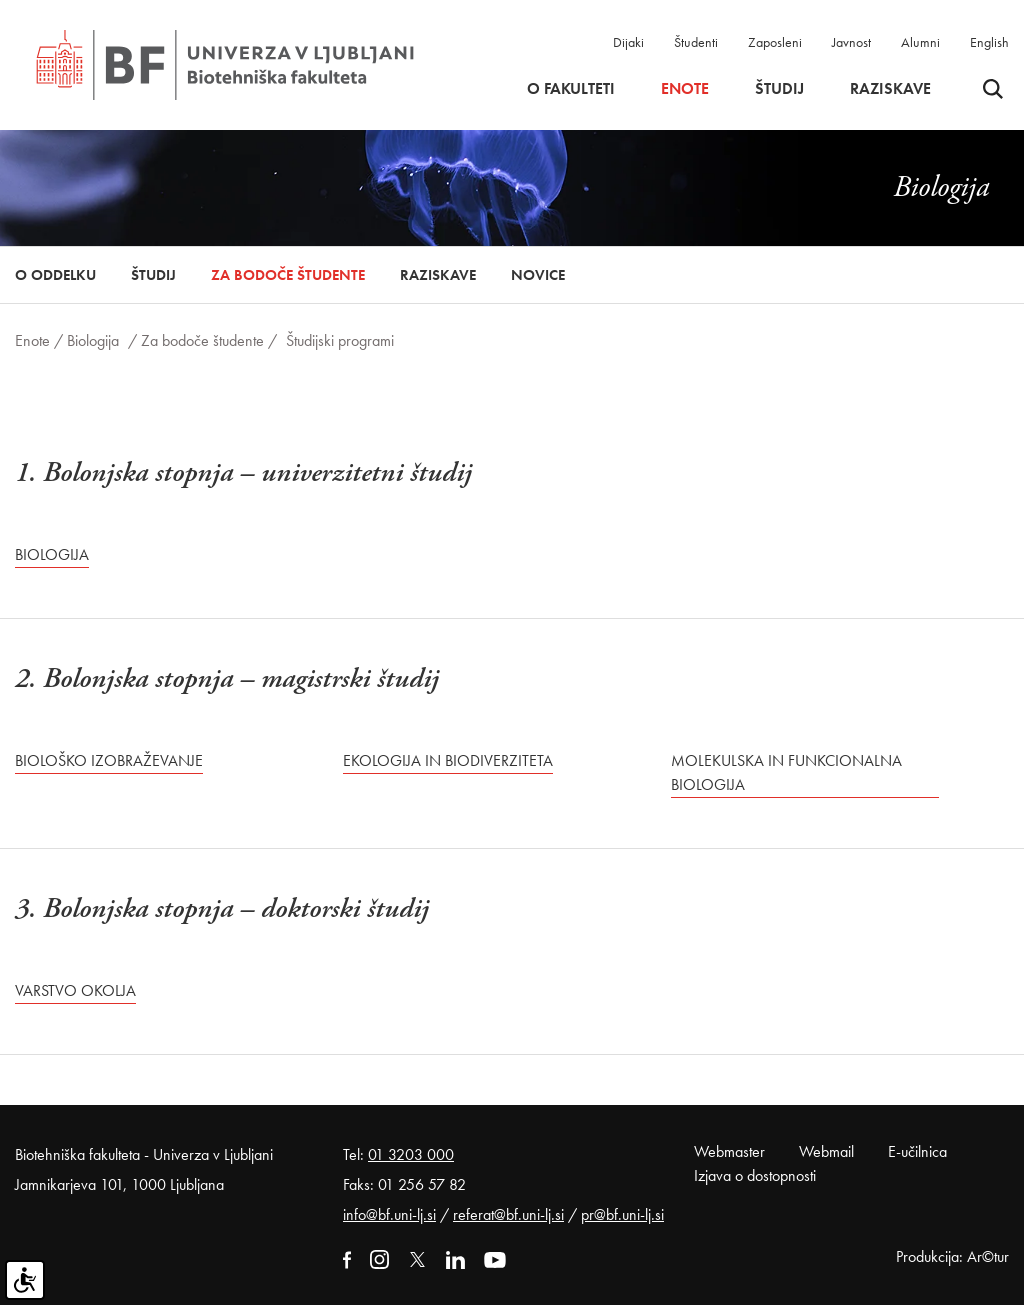 Image resolution: width=1024 pixels, height=1305 pixels. What do you see at coordinates (729, 1151) in the screenshot?
I see `Webmaster` at bounding box center [729, 1151].